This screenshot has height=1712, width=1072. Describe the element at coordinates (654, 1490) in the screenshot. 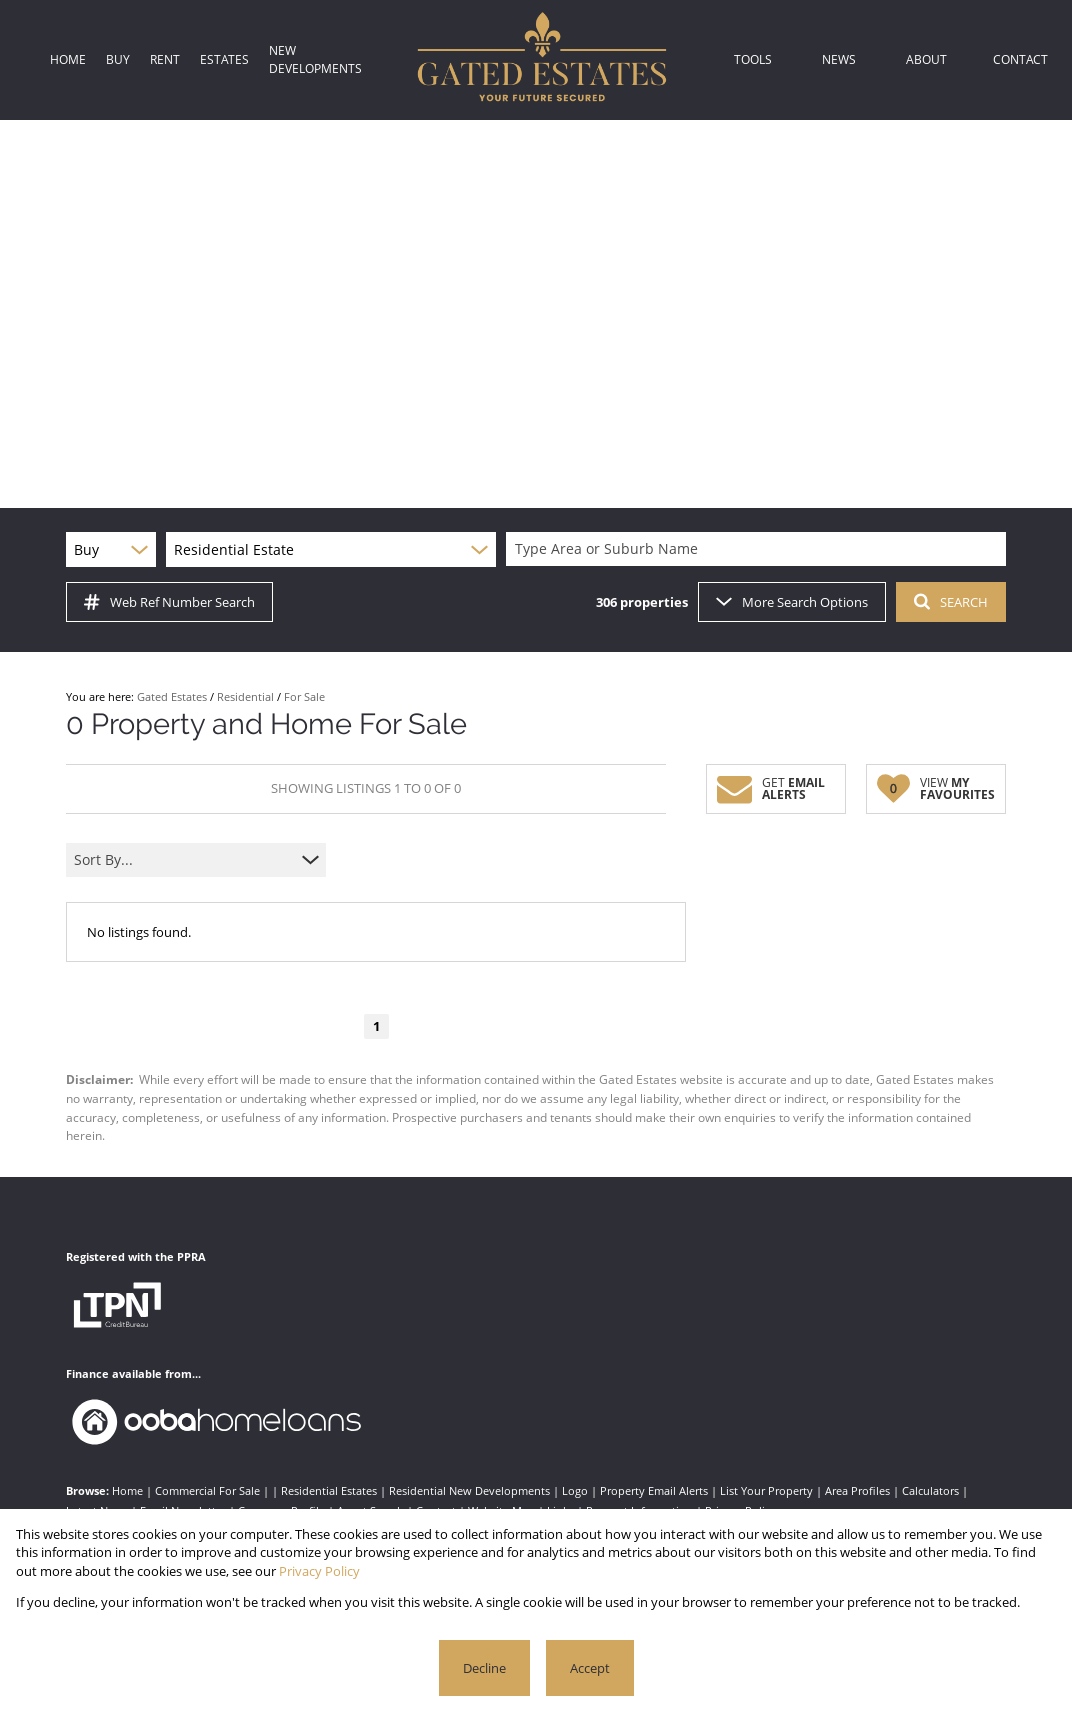

I see `Property Email Alerts` at that location.